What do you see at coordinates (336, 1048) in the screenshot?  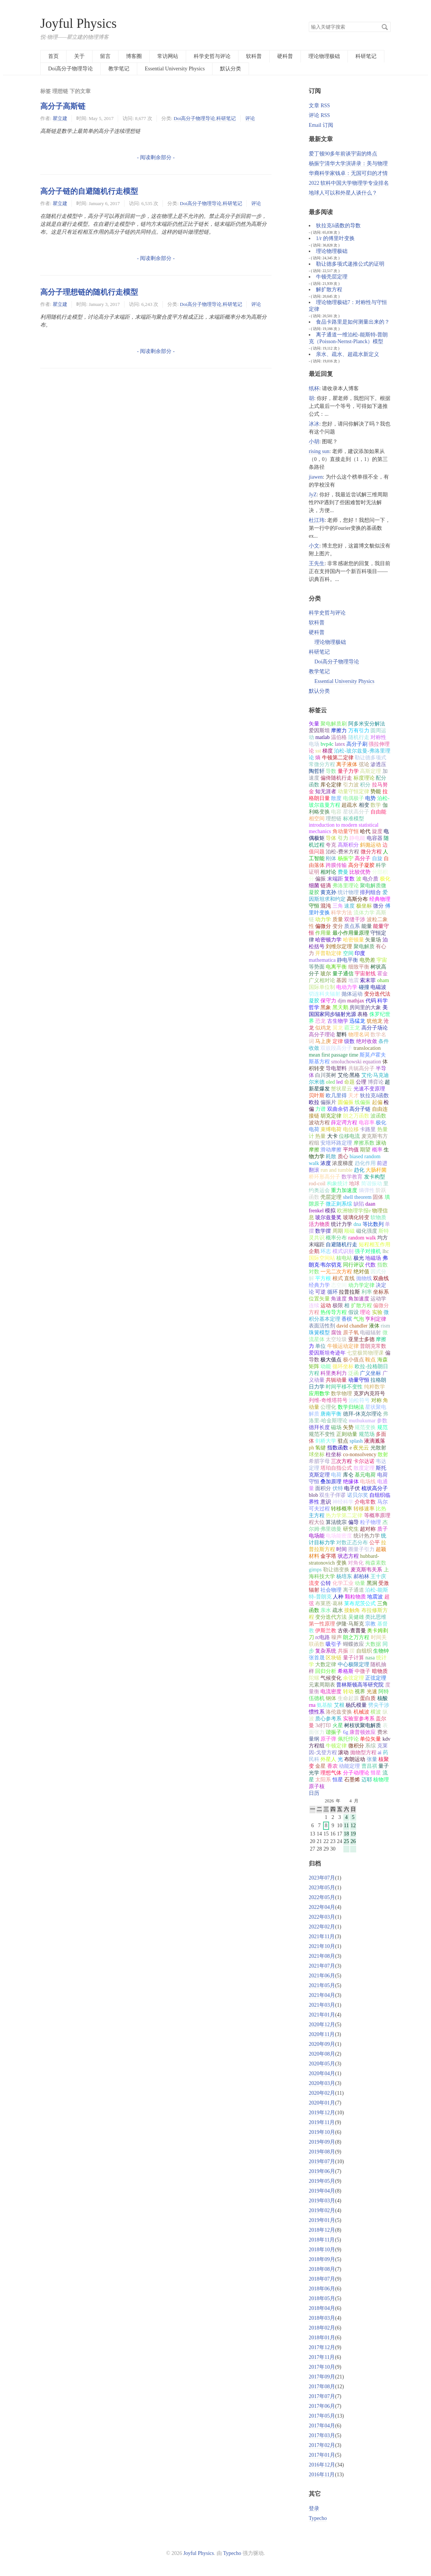 I see `双嵌段高分子` at bounding box center [336, 1048].